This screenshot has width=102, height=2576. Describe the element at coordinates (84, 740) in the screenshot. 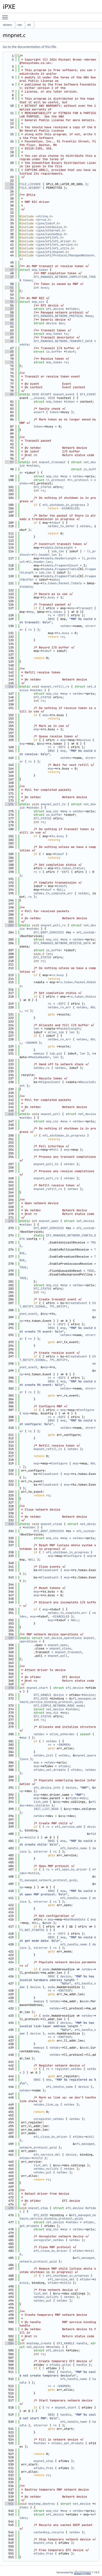

I see `Receive` at that location.